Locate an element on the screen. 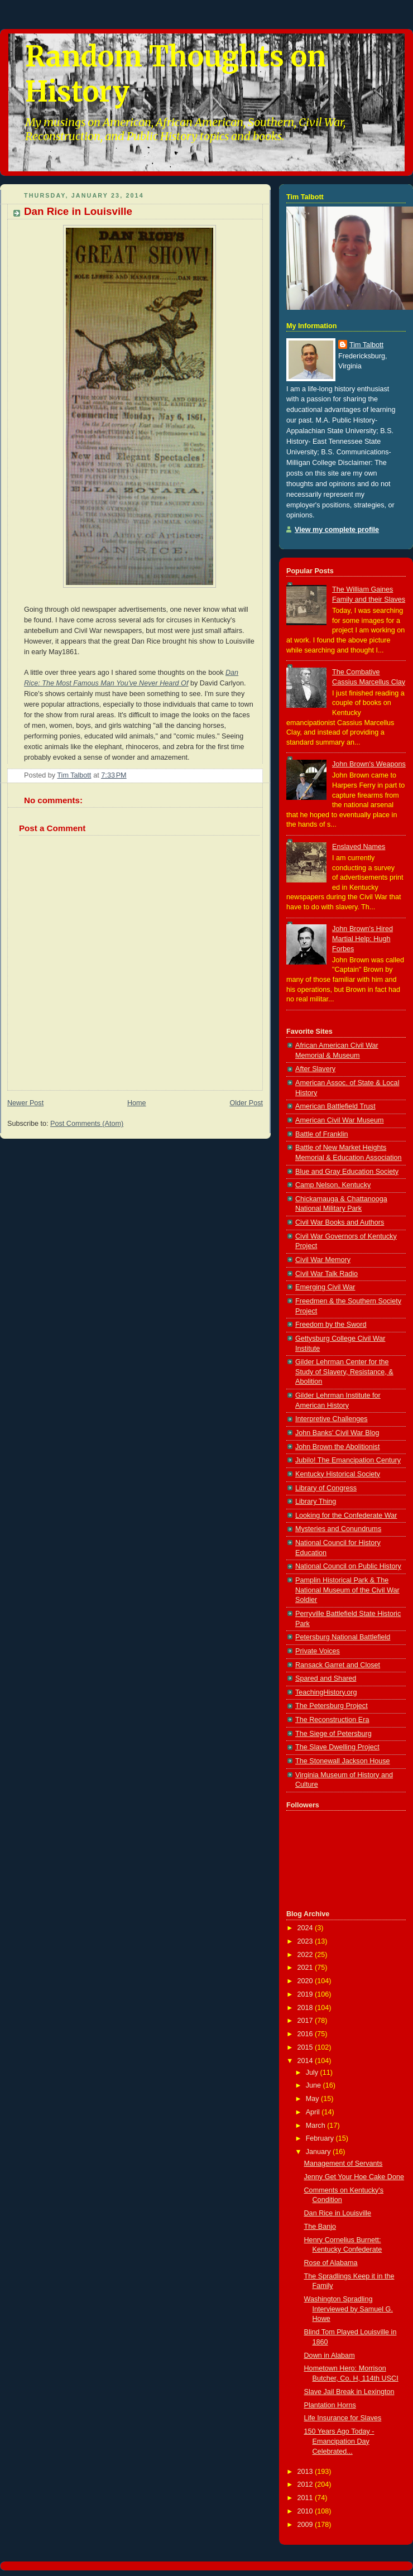 The height and width of the screenshot is (2576, 413). The Stonewall Jackson House is located at coordinates (342, 1761).